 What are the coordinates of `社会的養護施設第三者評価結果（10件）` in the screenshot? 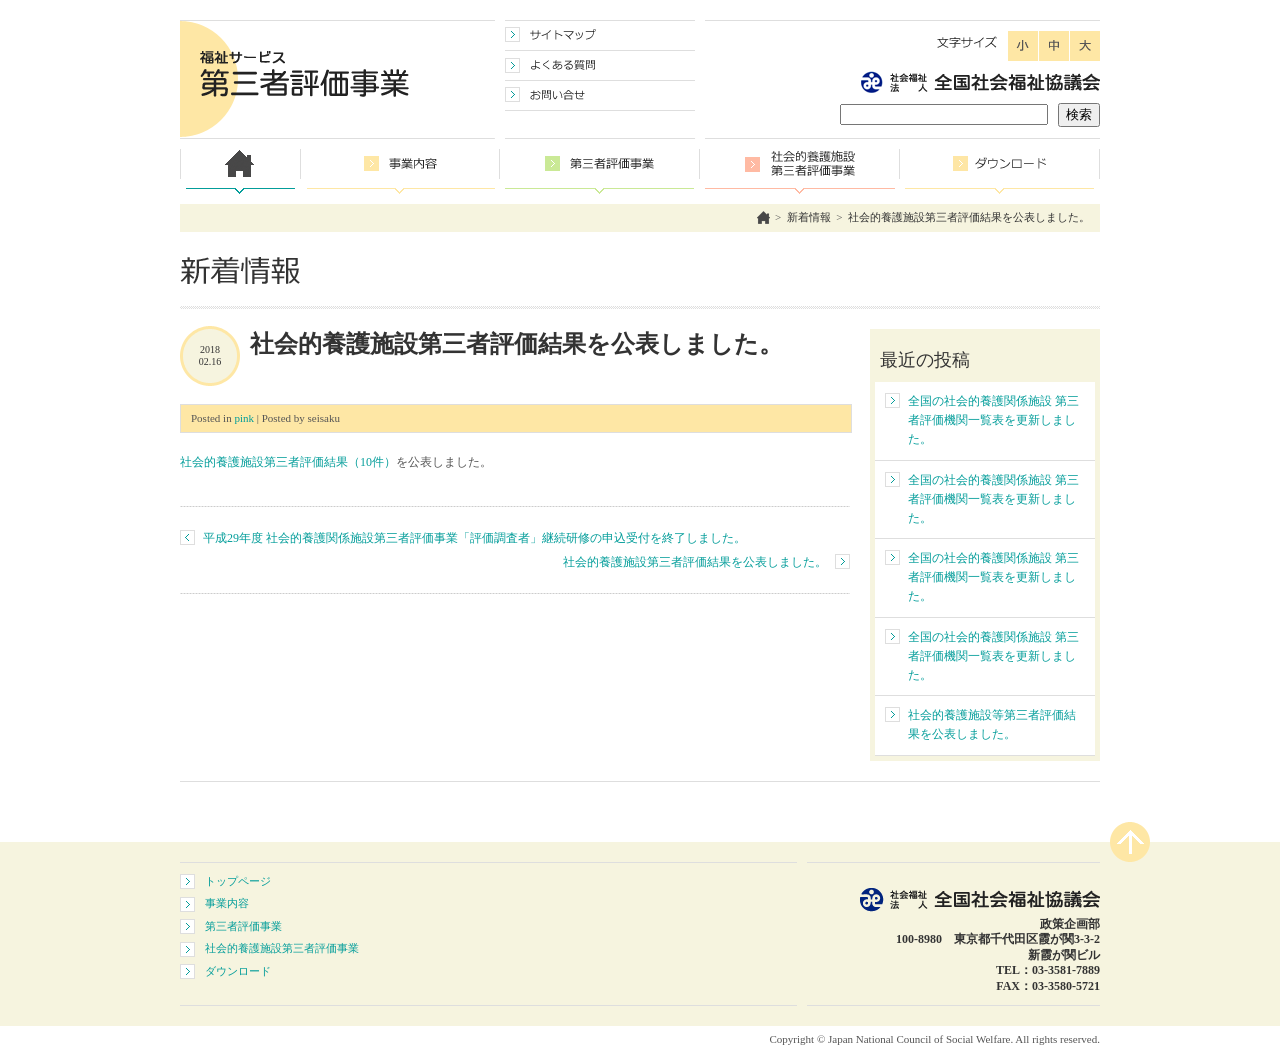 It's located at (288, 462).